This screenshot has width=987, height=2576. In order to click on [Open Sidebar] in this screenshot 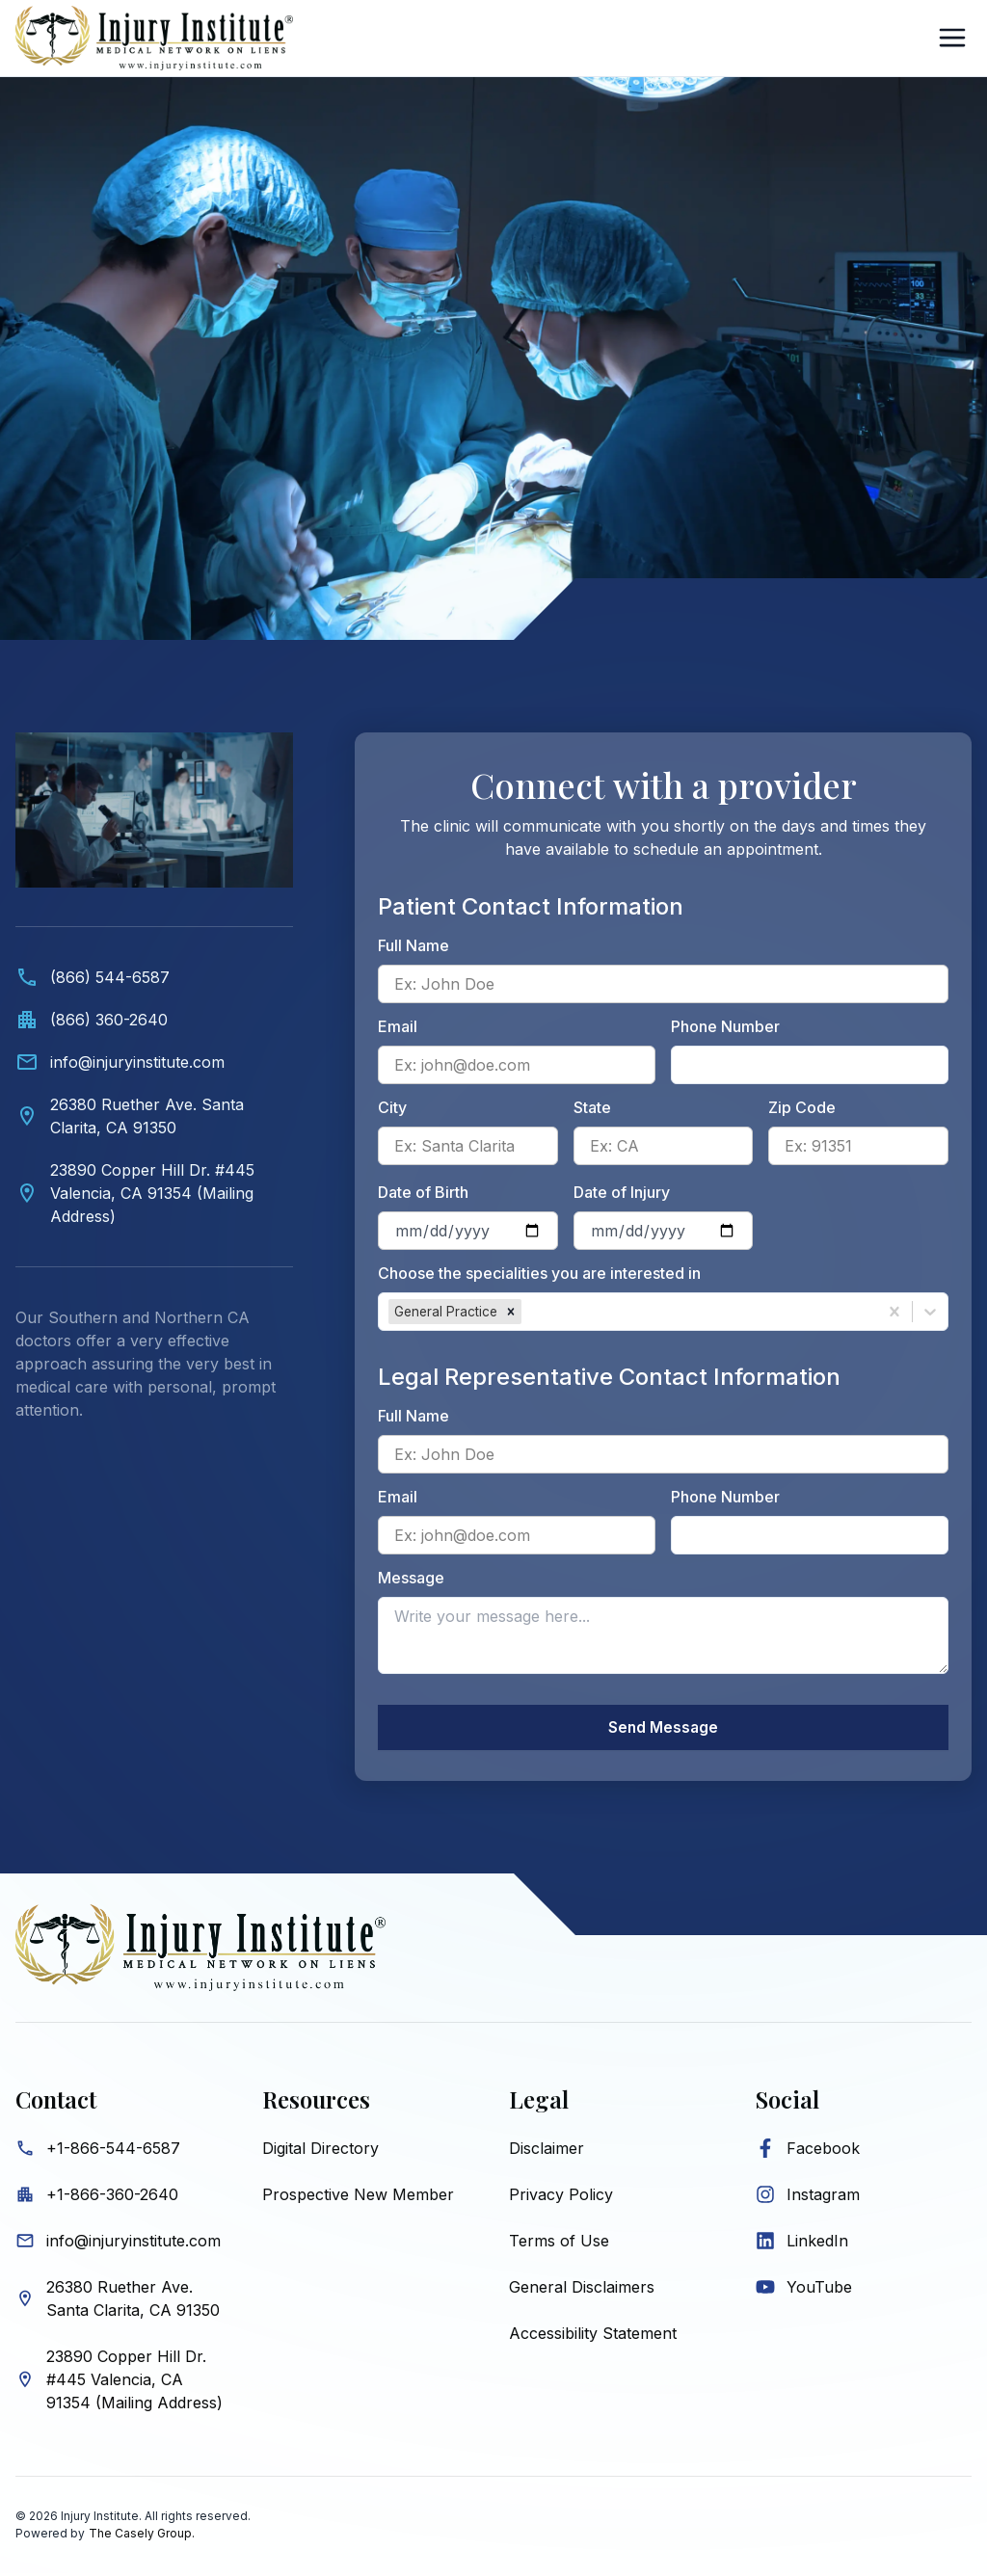, I will do `click(952, 37)`.